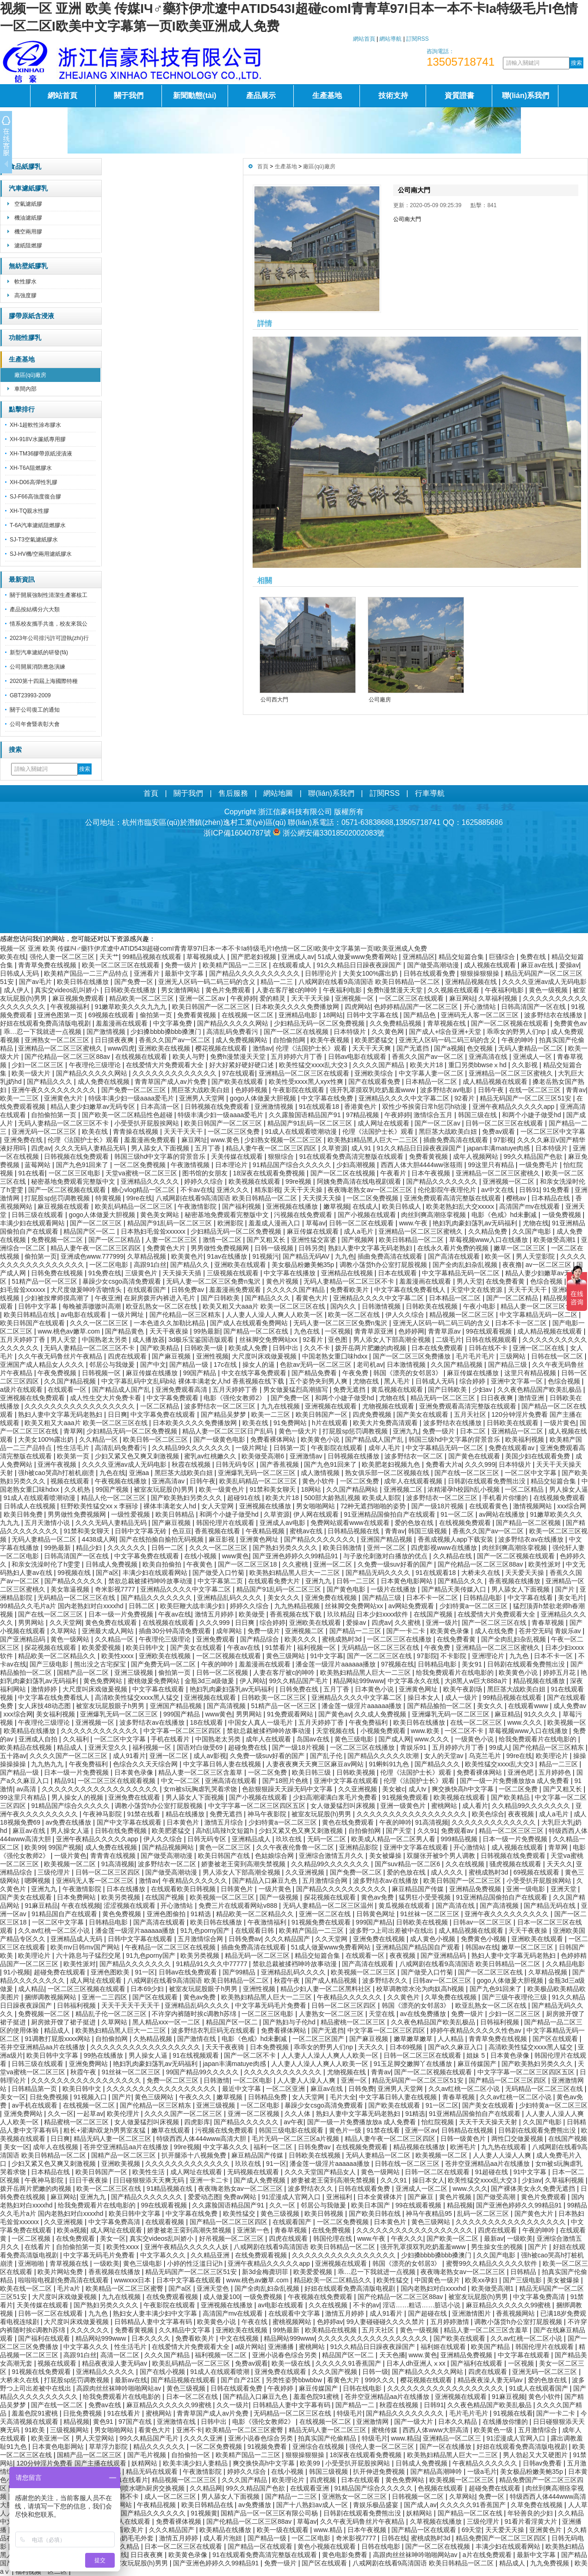  What do you see at coordinates (256, 1331) in the screenshot?
I see `国产精品一区二区在线` at bounding box center [256, 1331].